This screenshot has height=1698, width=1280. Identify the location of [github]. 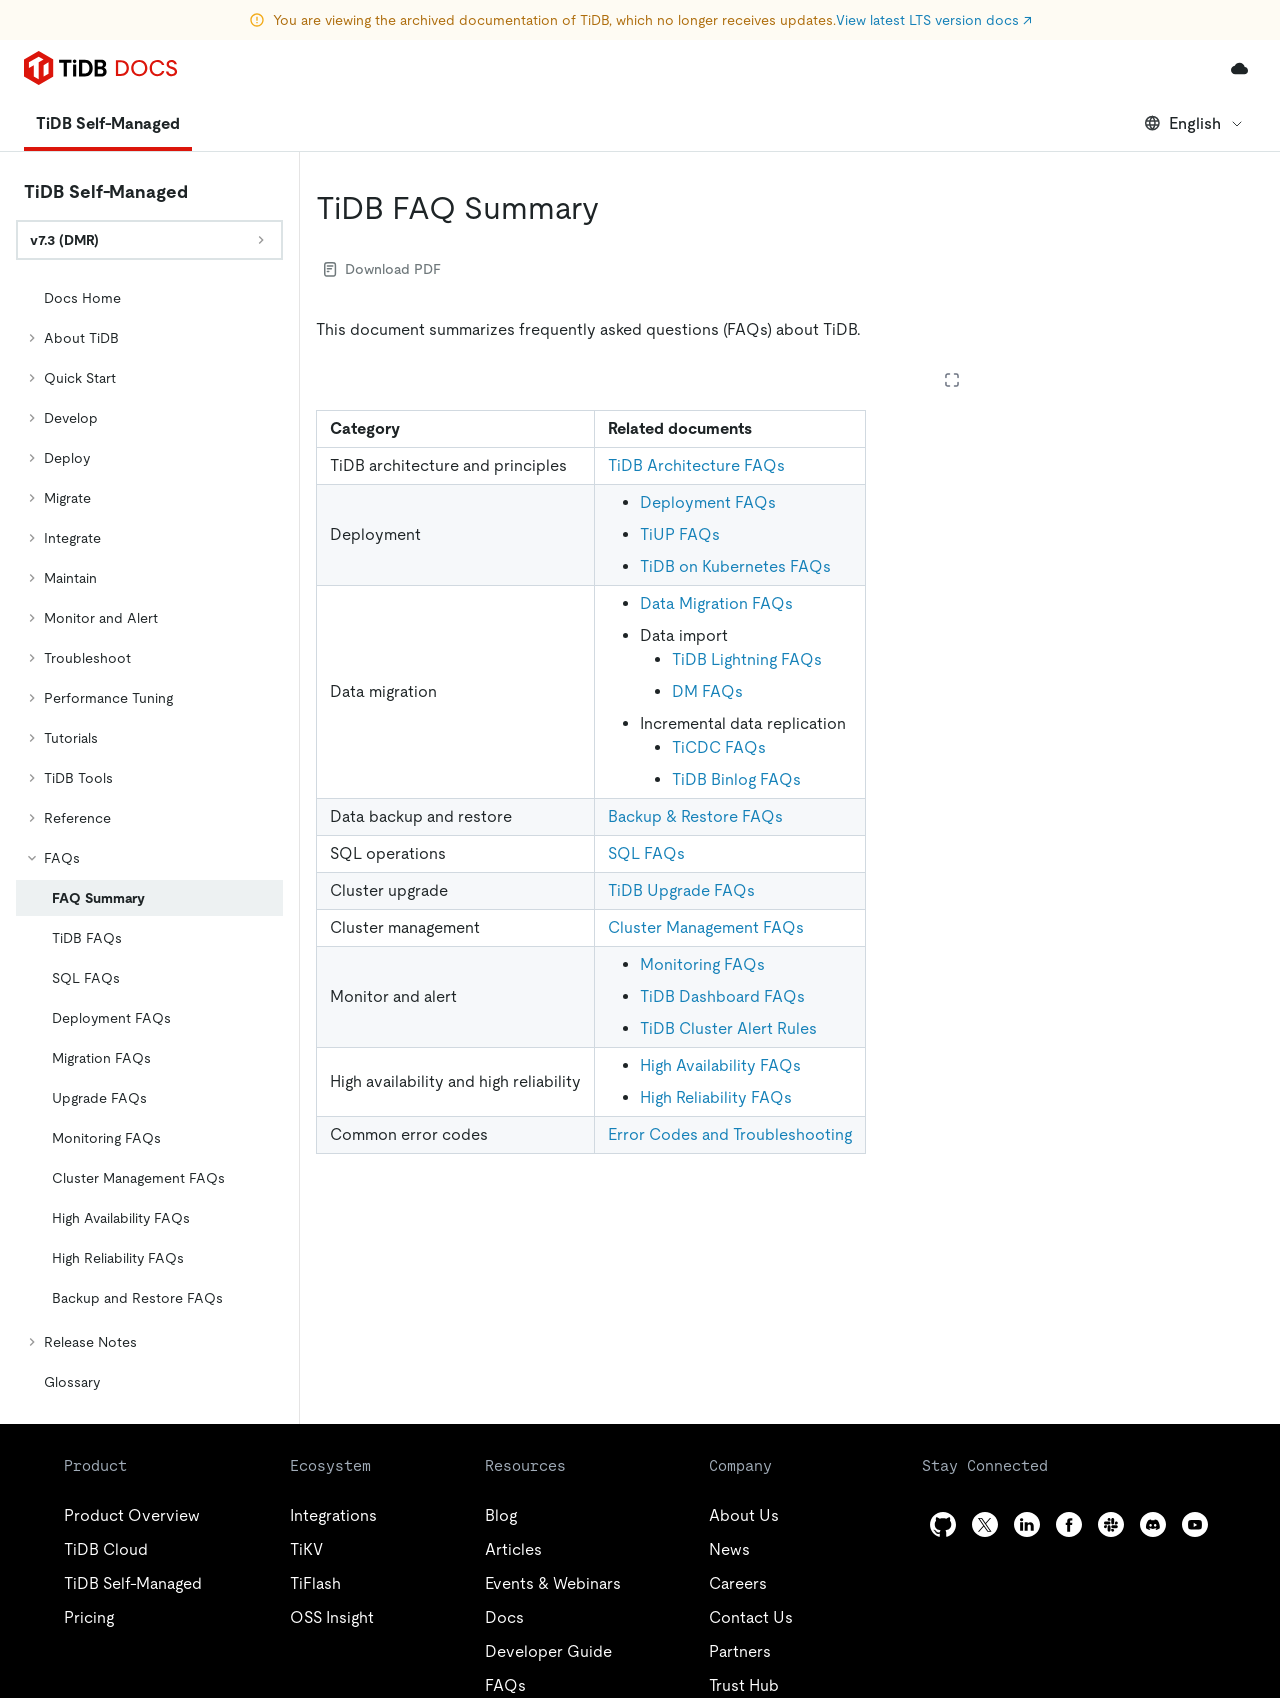
(943, 1524).